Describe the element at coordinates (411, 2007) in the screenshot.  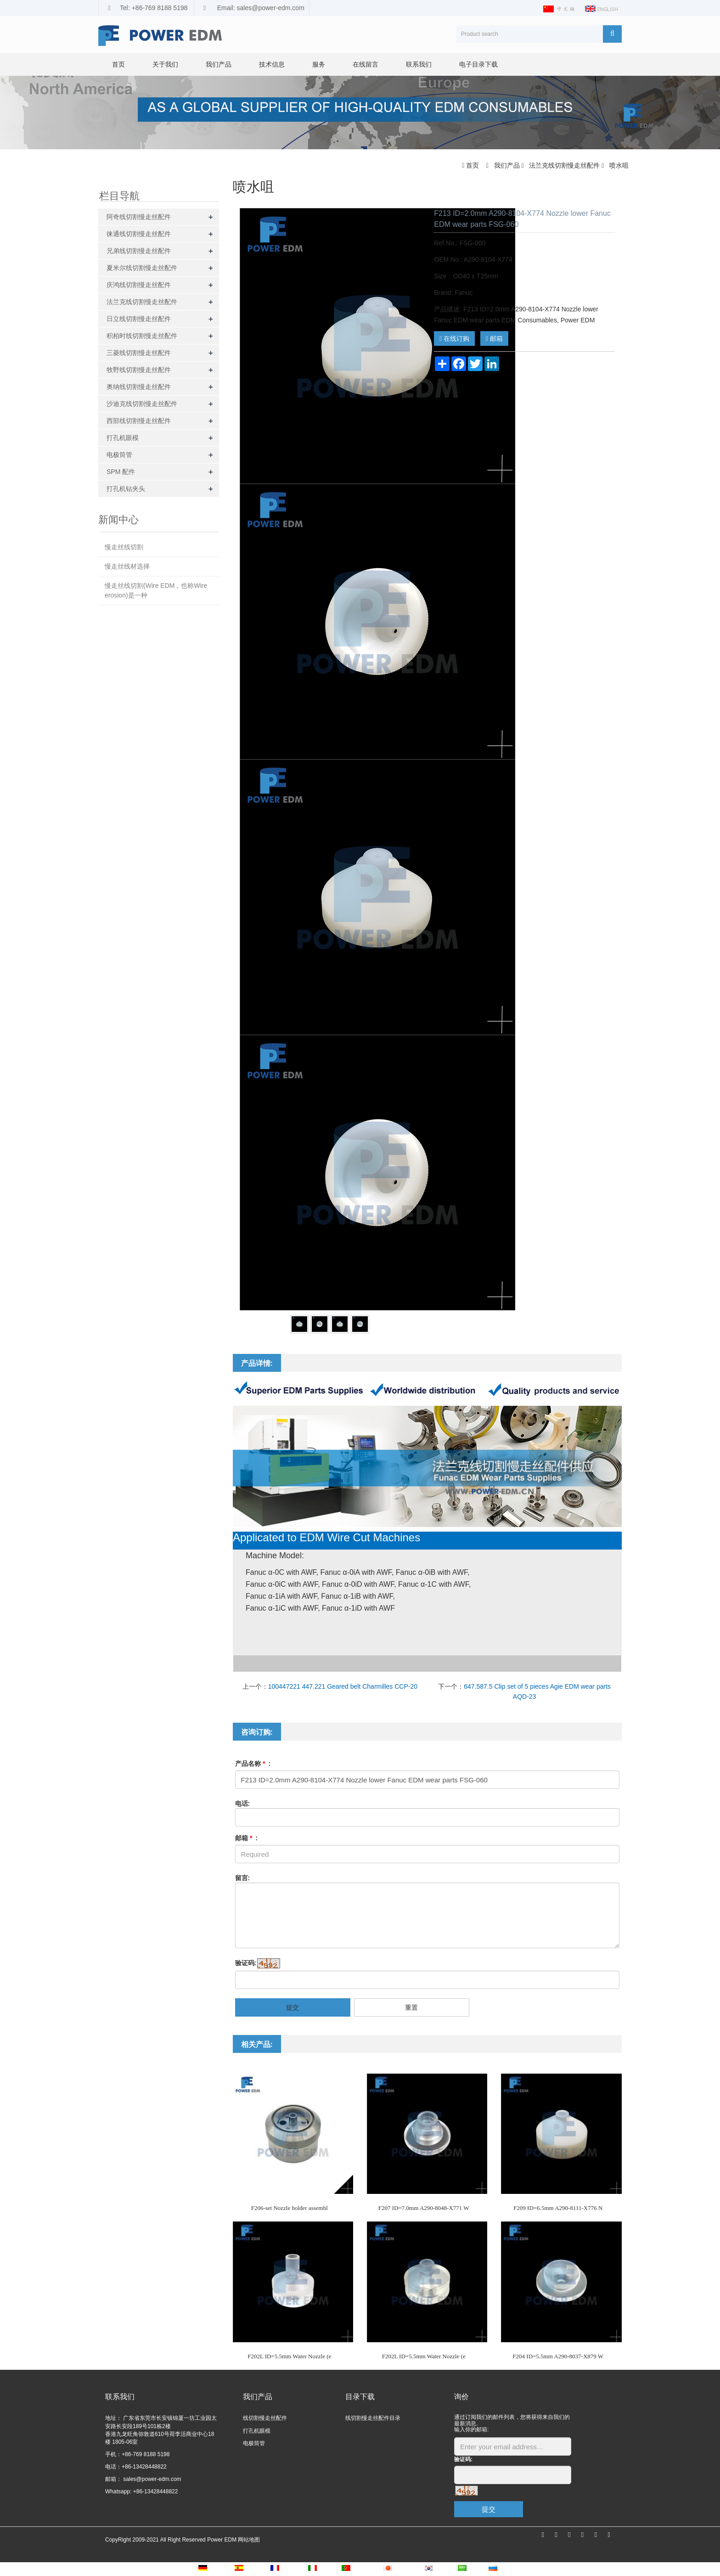
I see `重置` at that location.